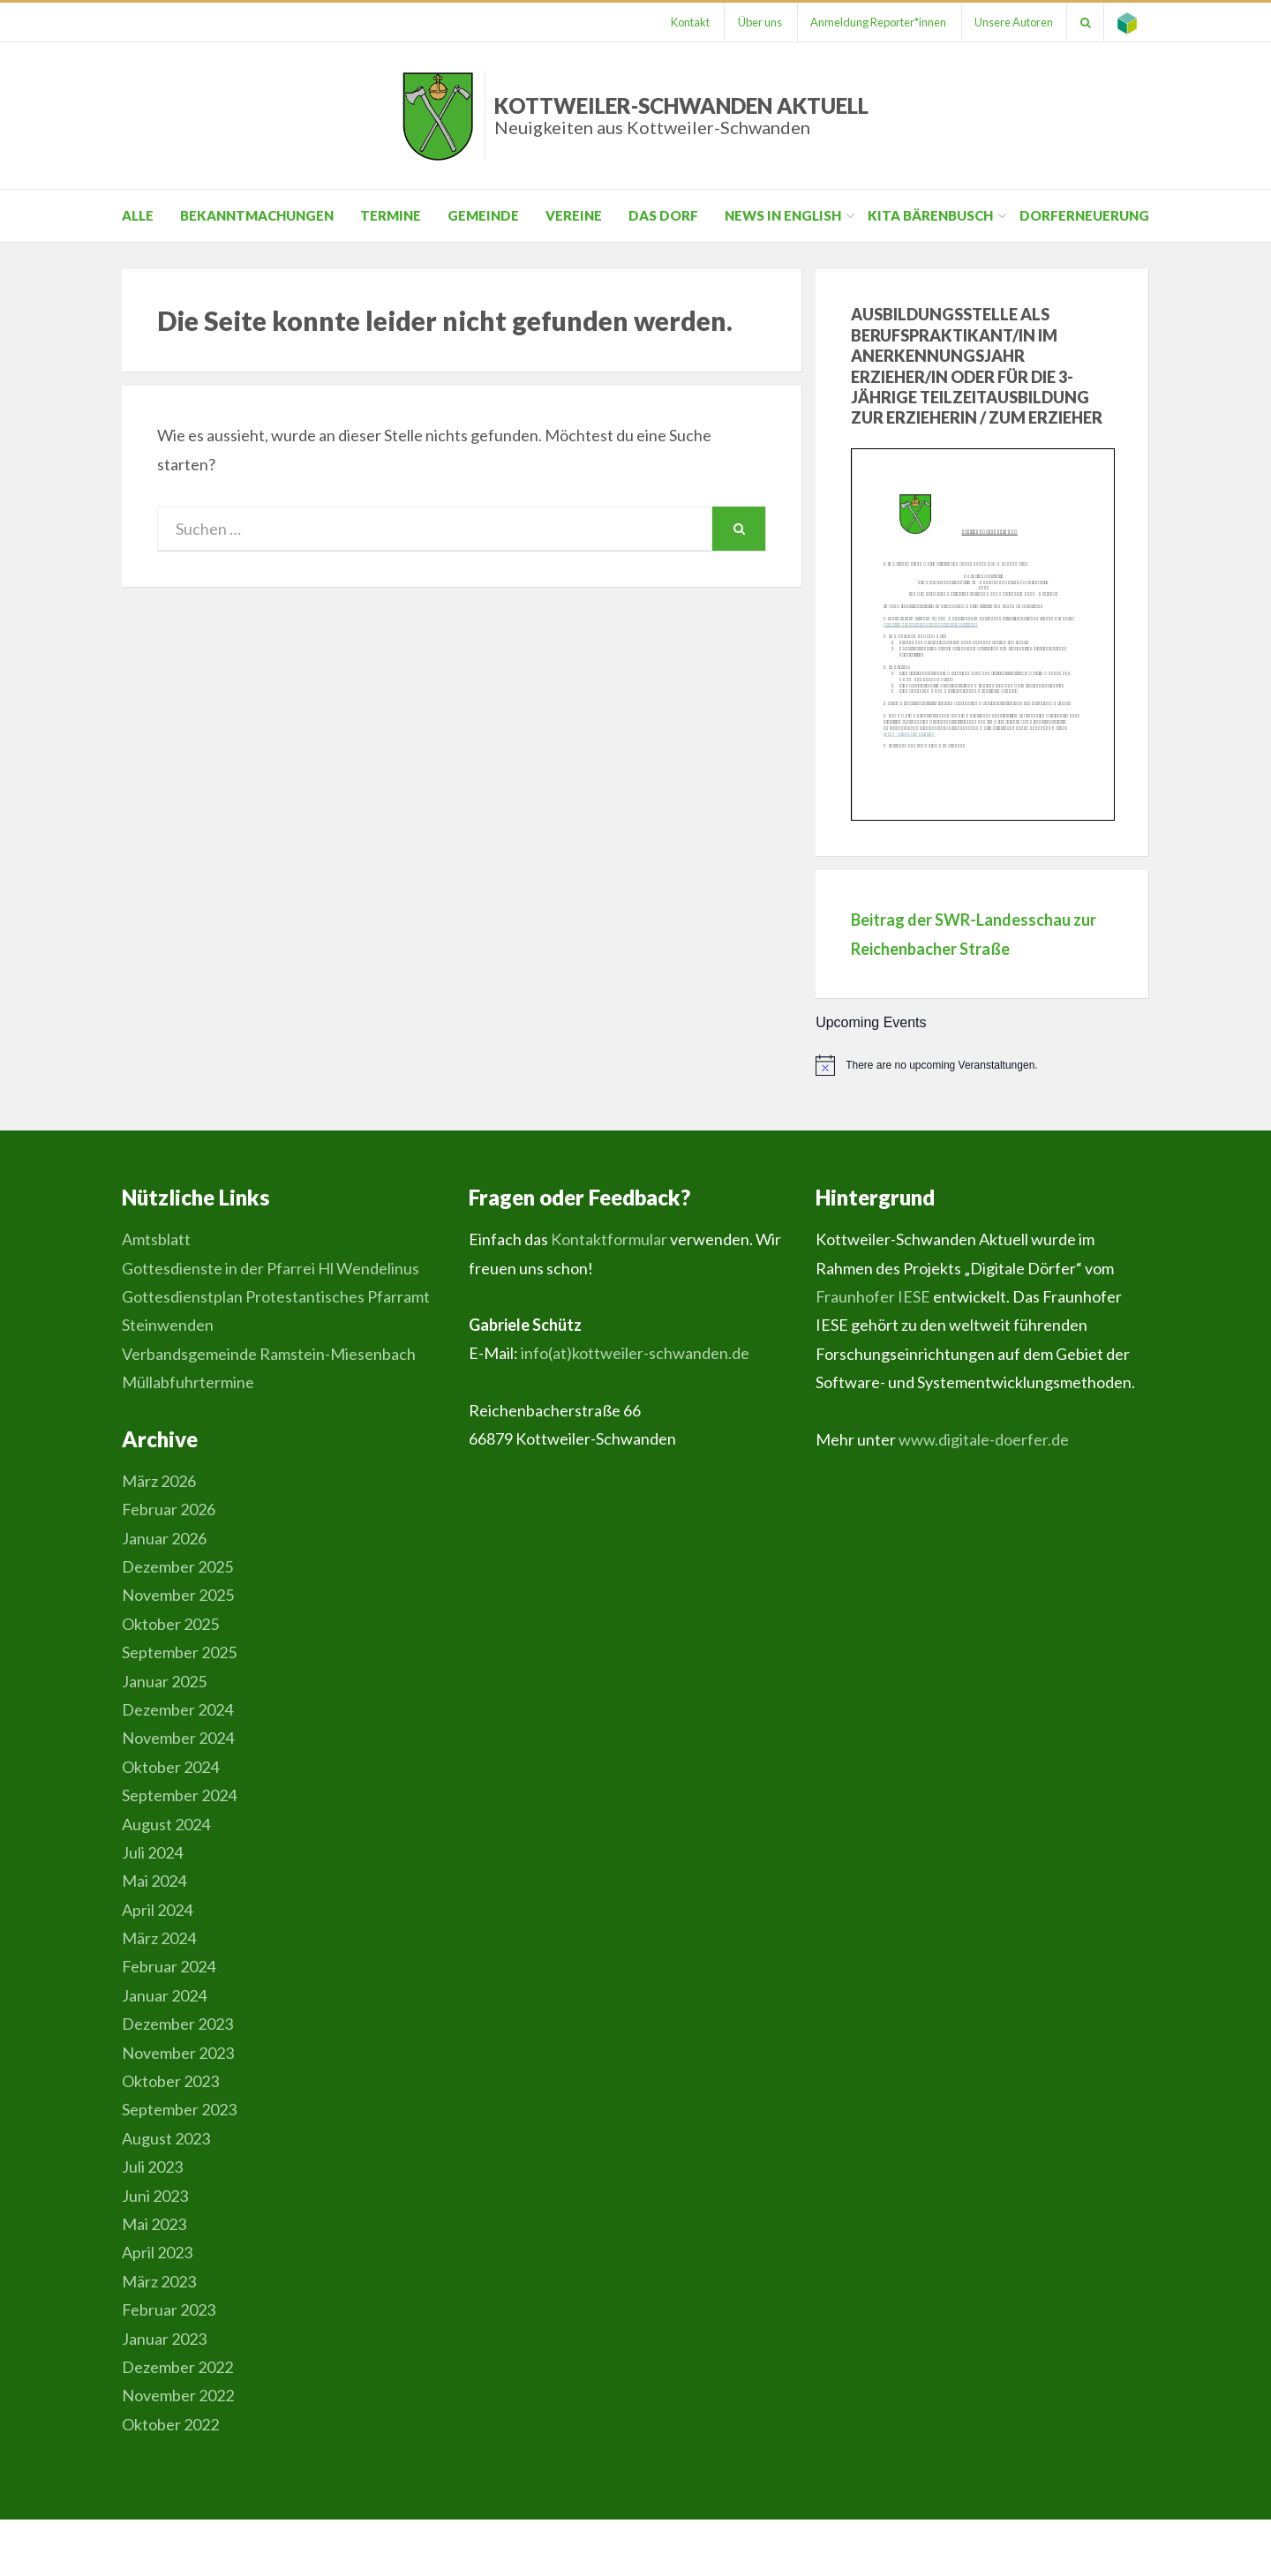  Describe the element at coordinates (178, 2395) in the screenshot. I see `November 2022` at that location.